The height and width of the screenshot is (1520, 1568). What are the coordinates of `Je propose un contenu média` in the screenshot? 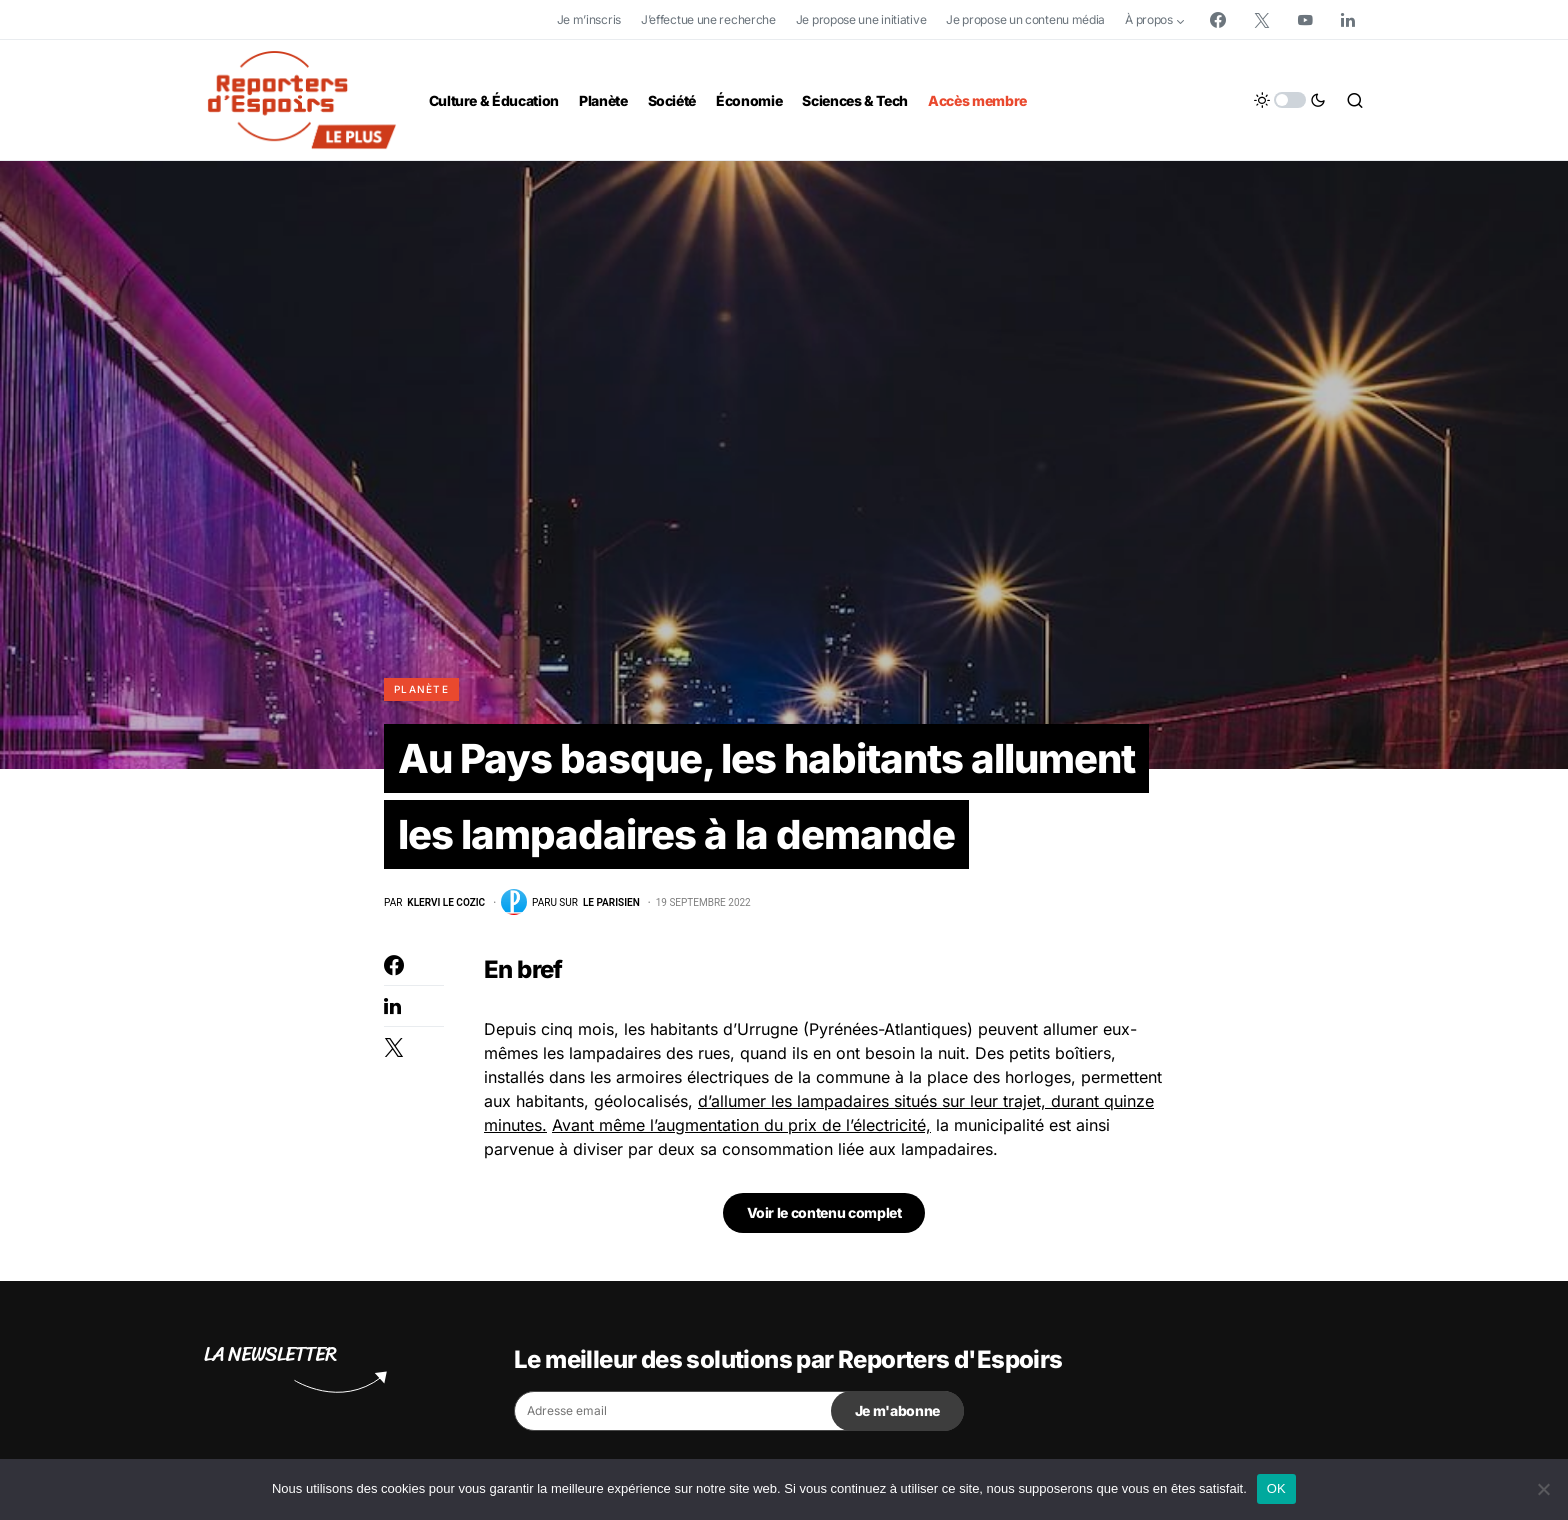 It's located at (1025, 19).